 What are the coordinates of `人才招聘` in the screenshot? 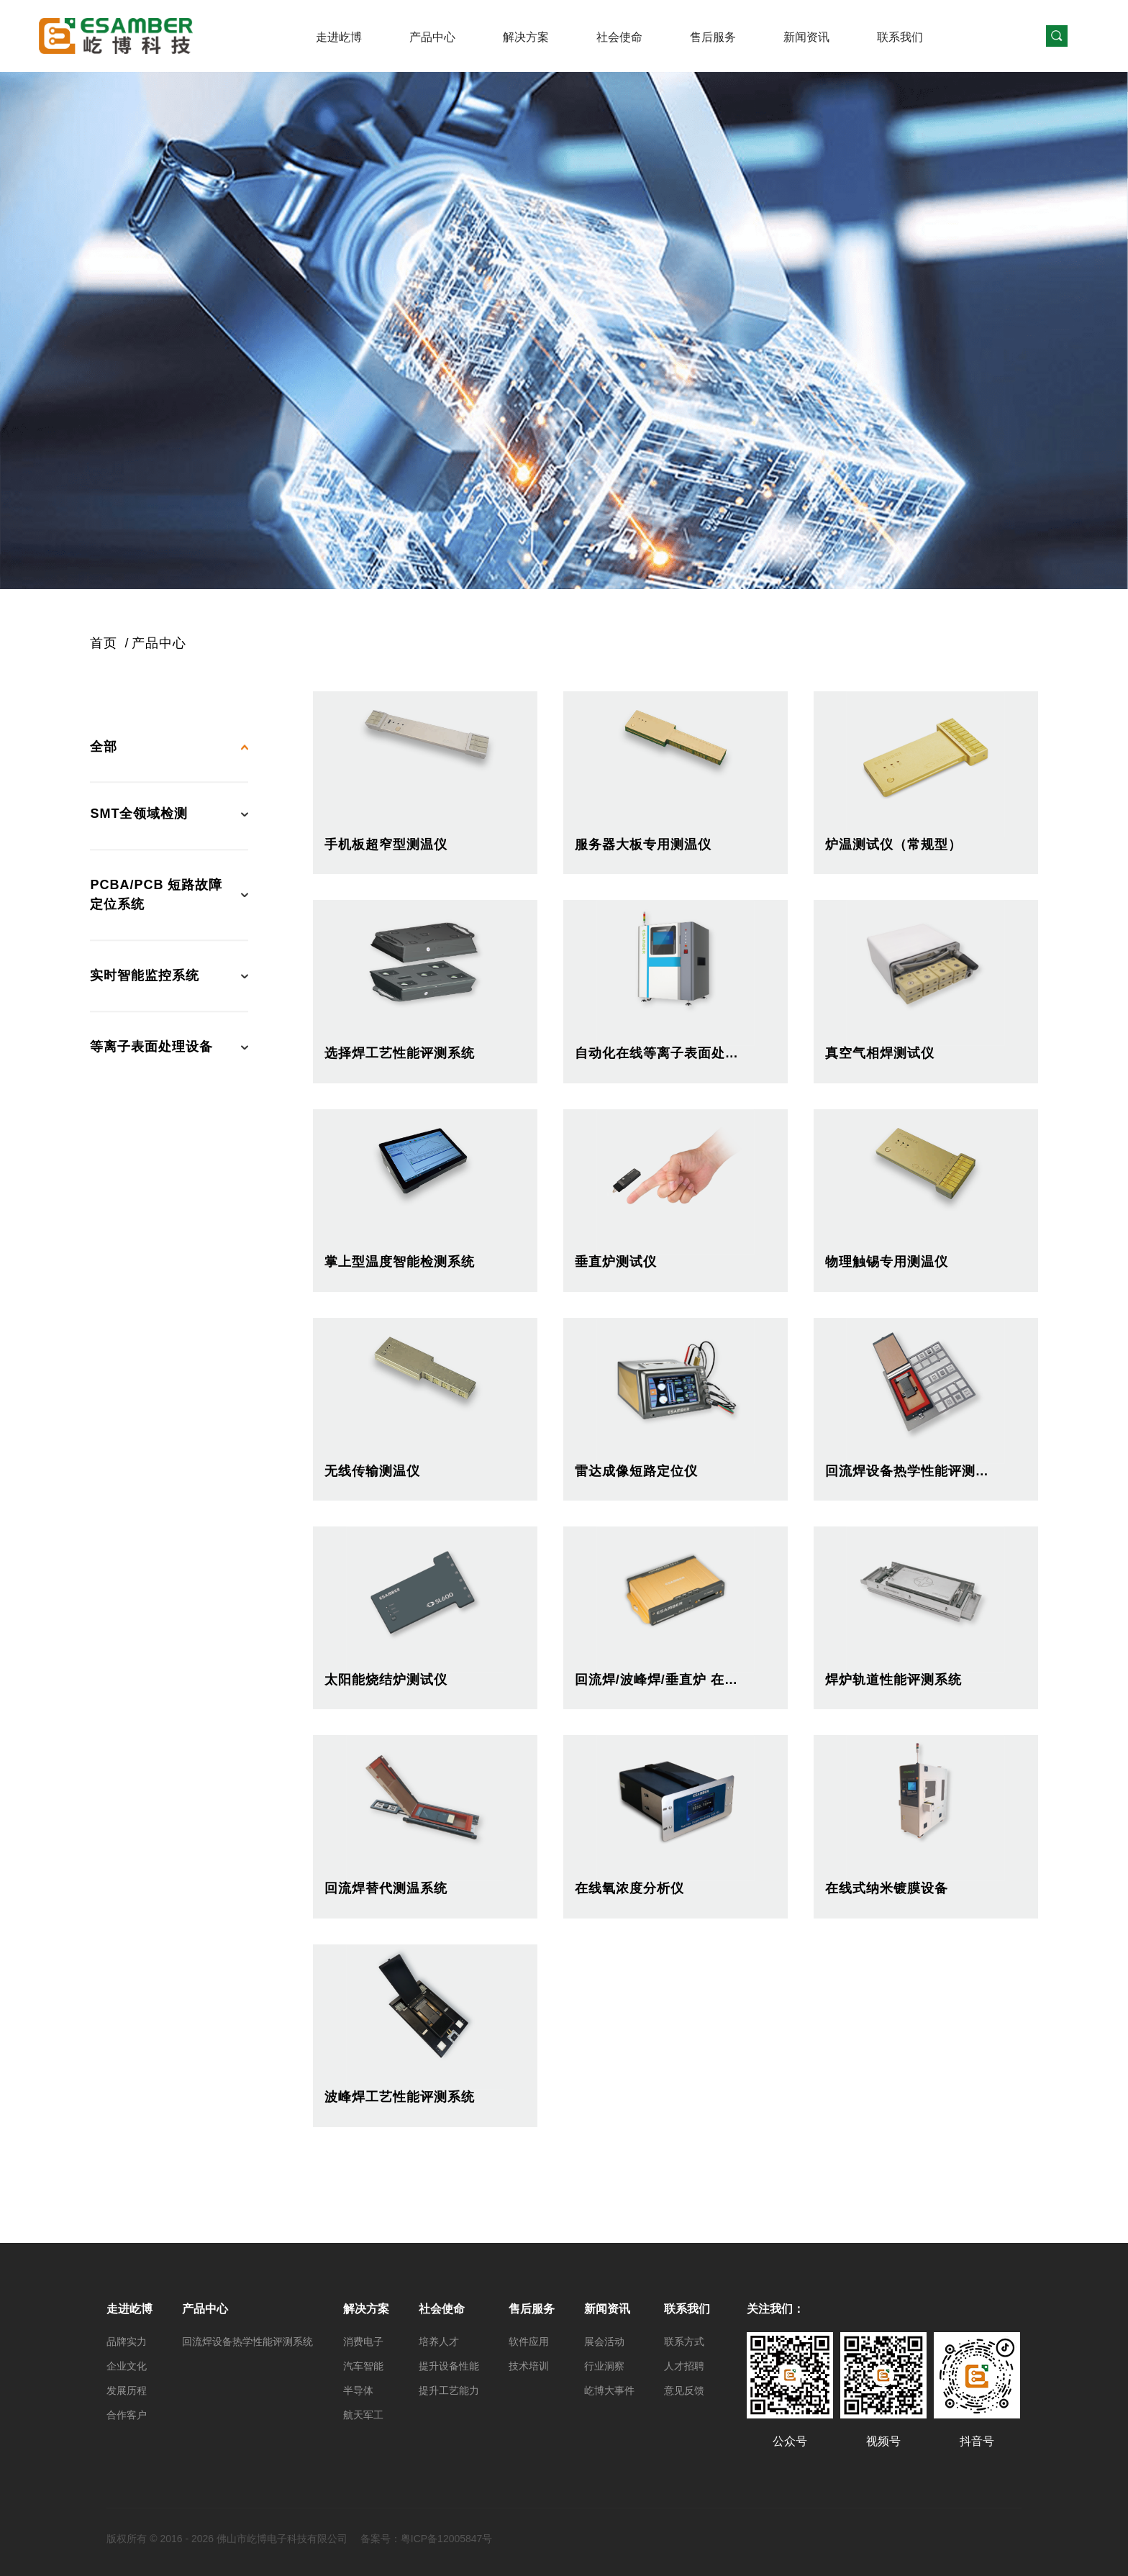 It's located at (684, 2366).